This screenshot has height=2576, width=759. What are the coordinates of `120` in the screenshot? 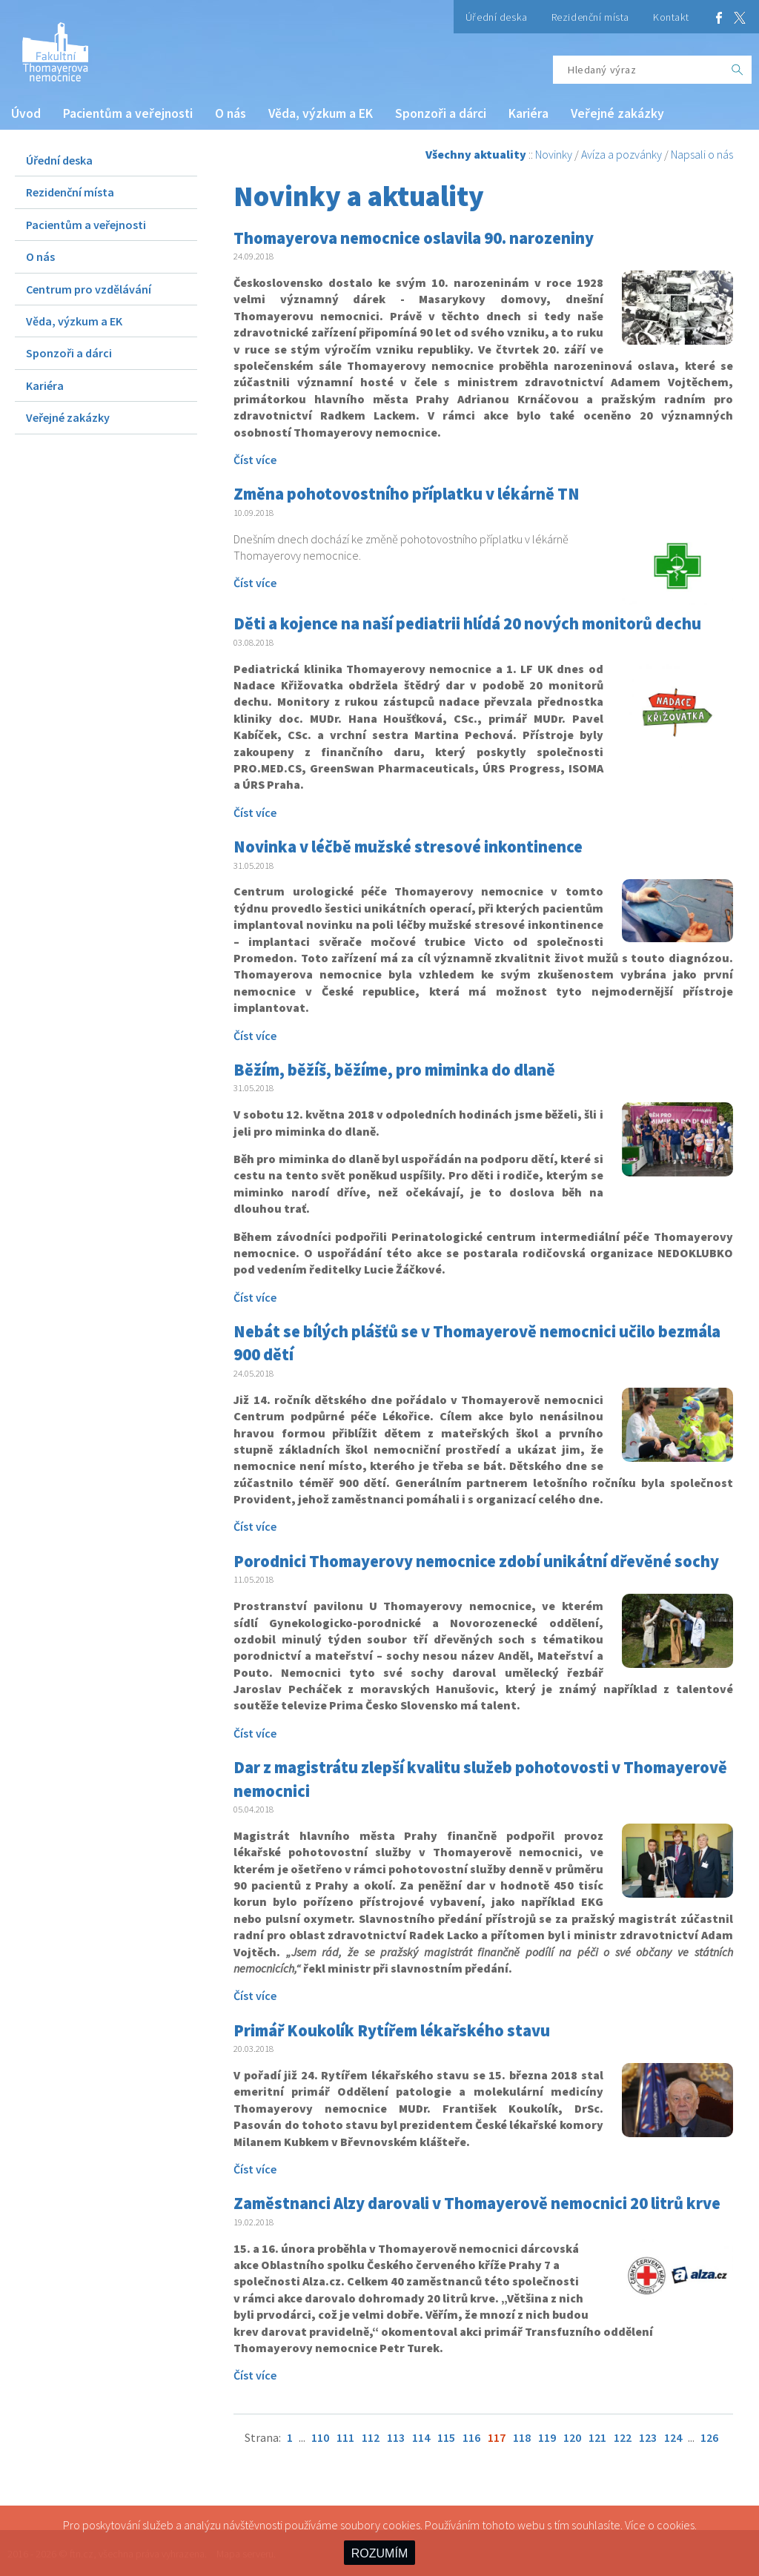 It's located at (572, 2437).